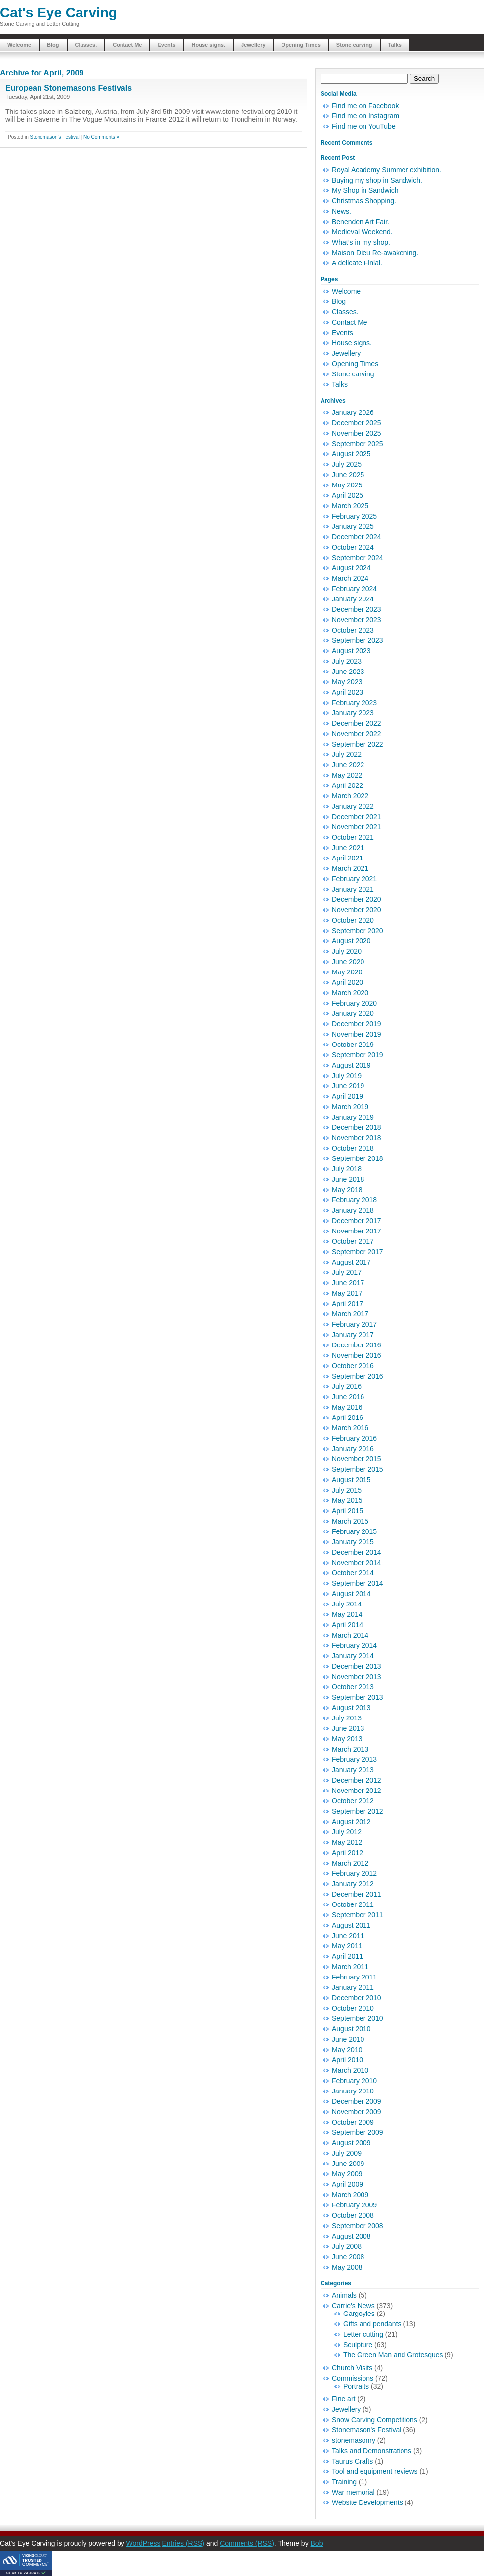  What do you see at coordinates (101, 137) in the screenshot?
I see `No Comments »` at bounding box center [101, 137].